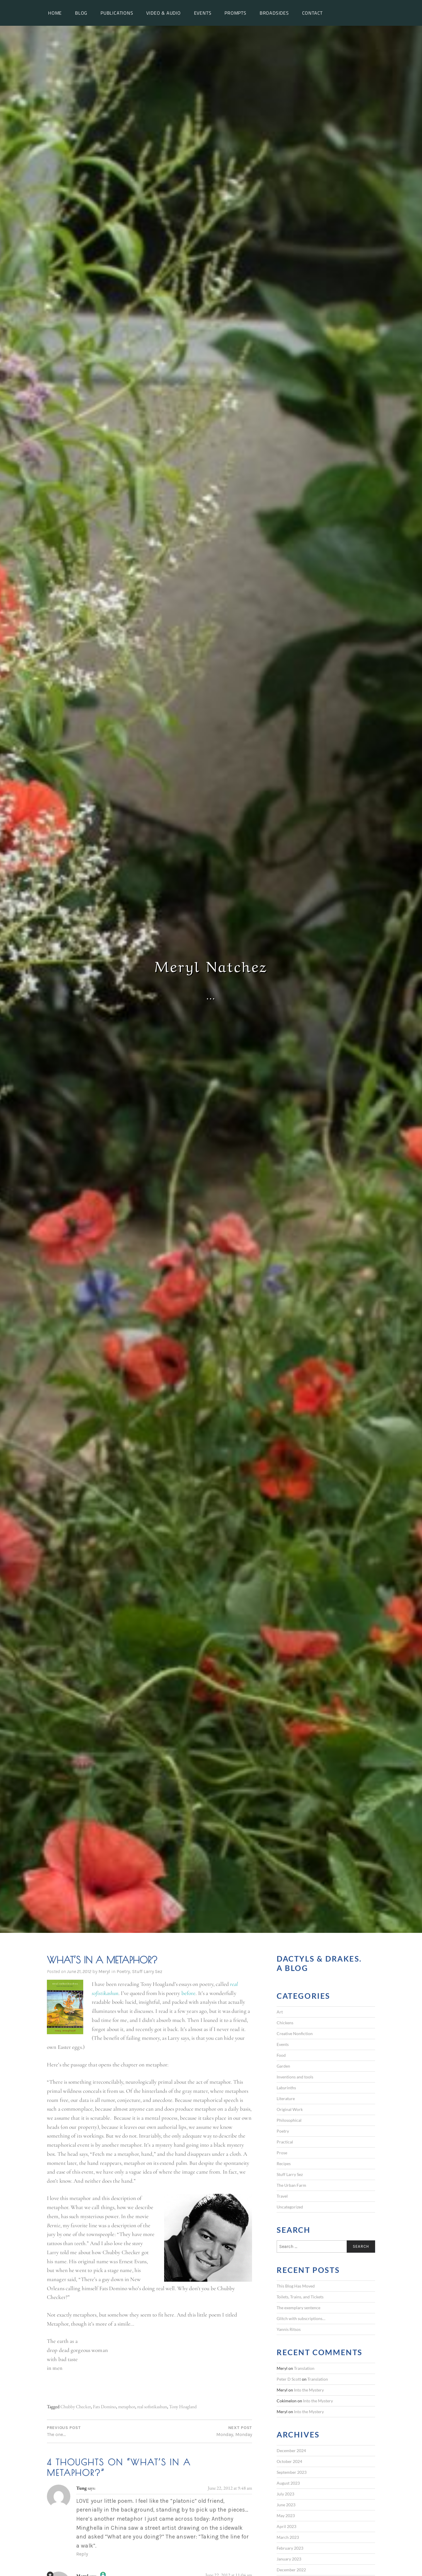 The height and width of the screenshot is (2576, 422). Describe the element at coordinates (55, 12) in the screenshot. I see `Home` at that location.